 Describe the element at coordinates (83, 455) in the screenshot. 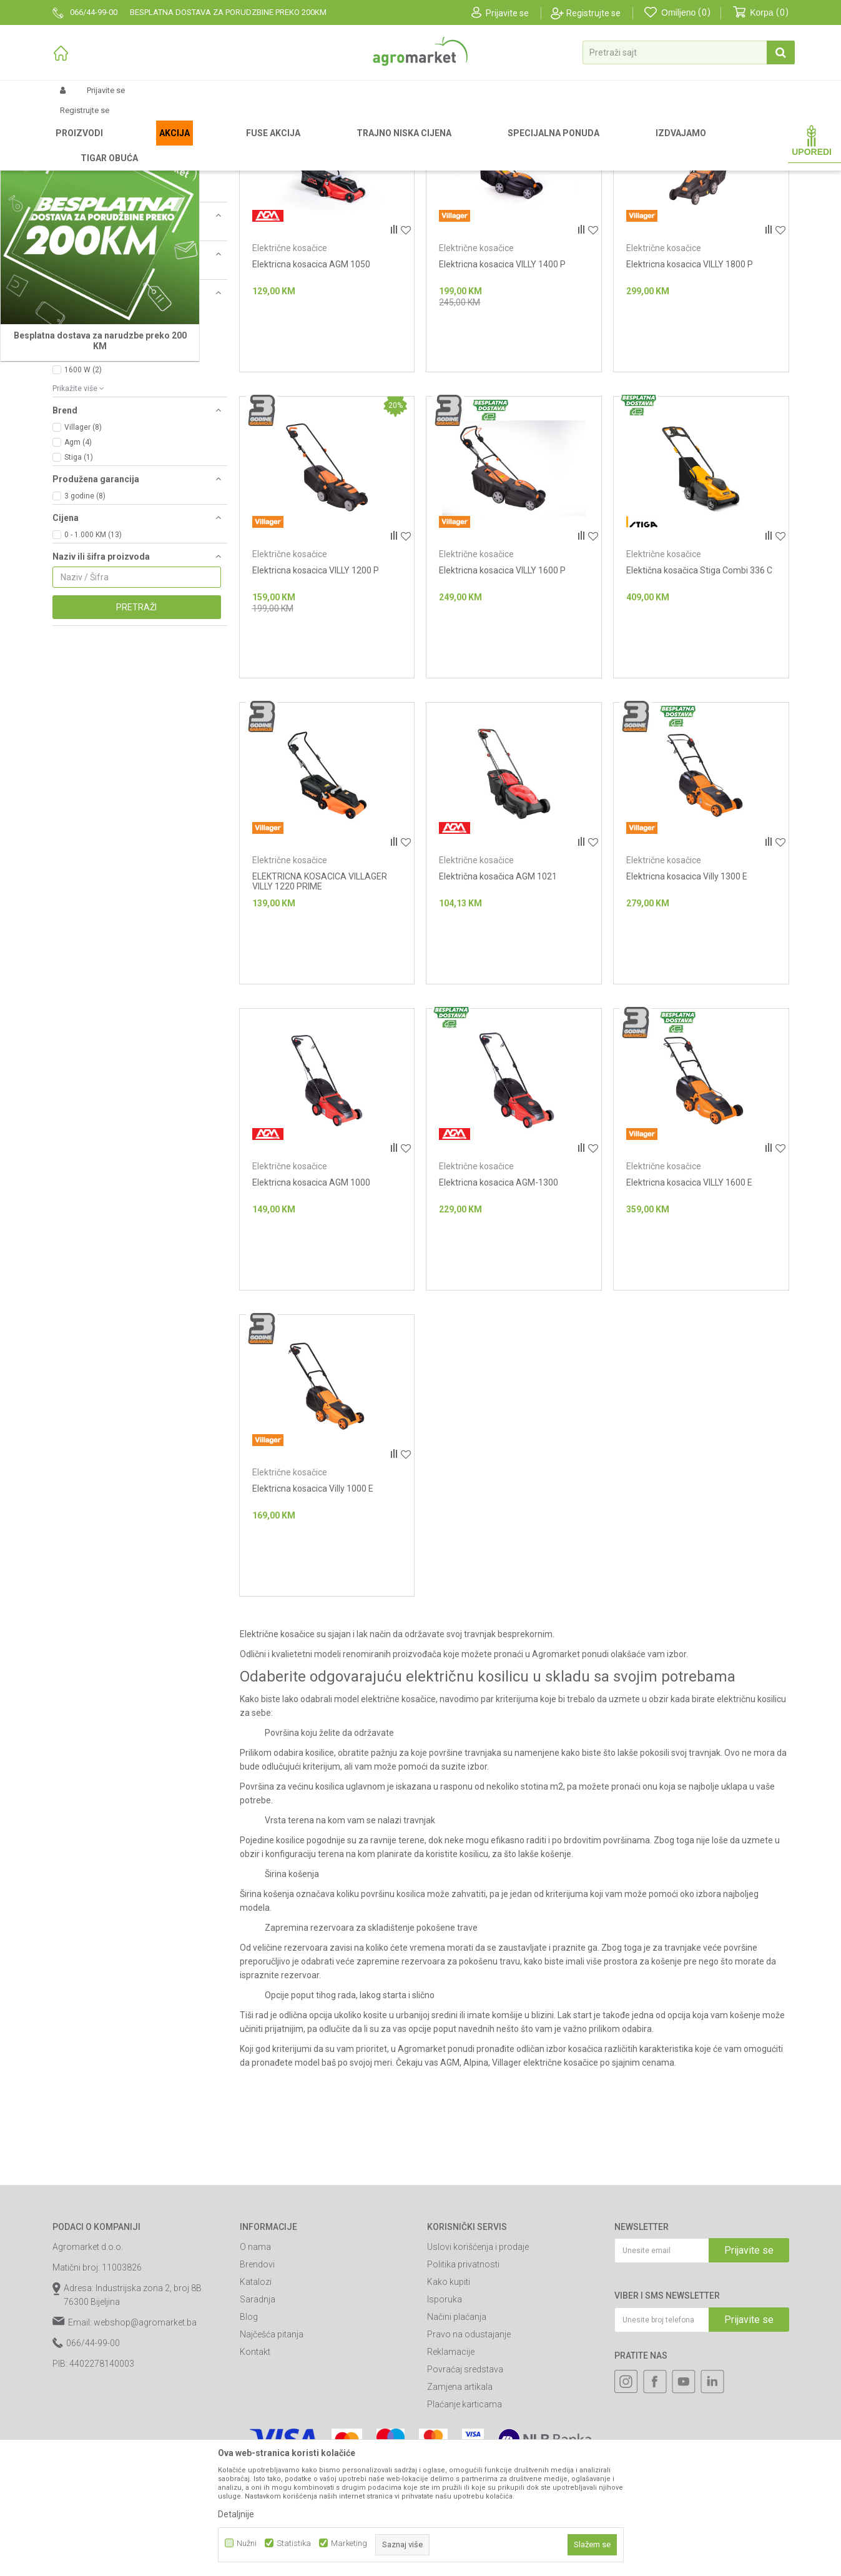

I see `1200 W (3)` at that location.